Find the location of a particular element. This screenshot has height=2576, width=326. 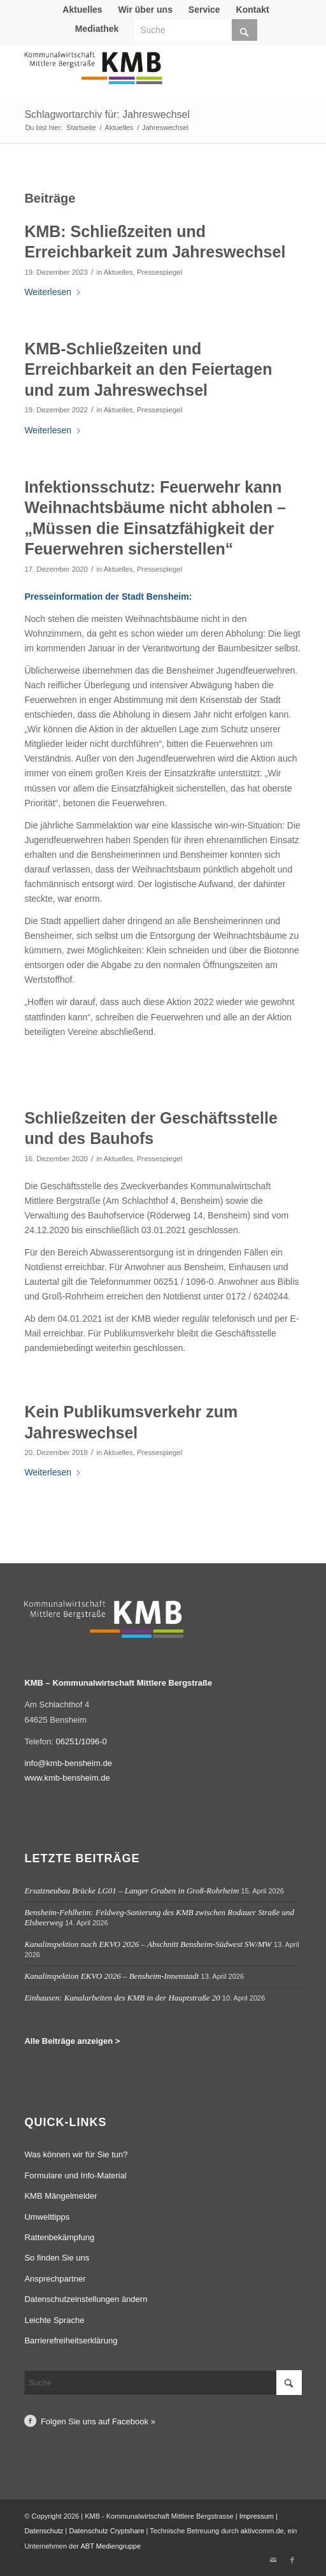

Mediathek is located at coordinates (96, 29).